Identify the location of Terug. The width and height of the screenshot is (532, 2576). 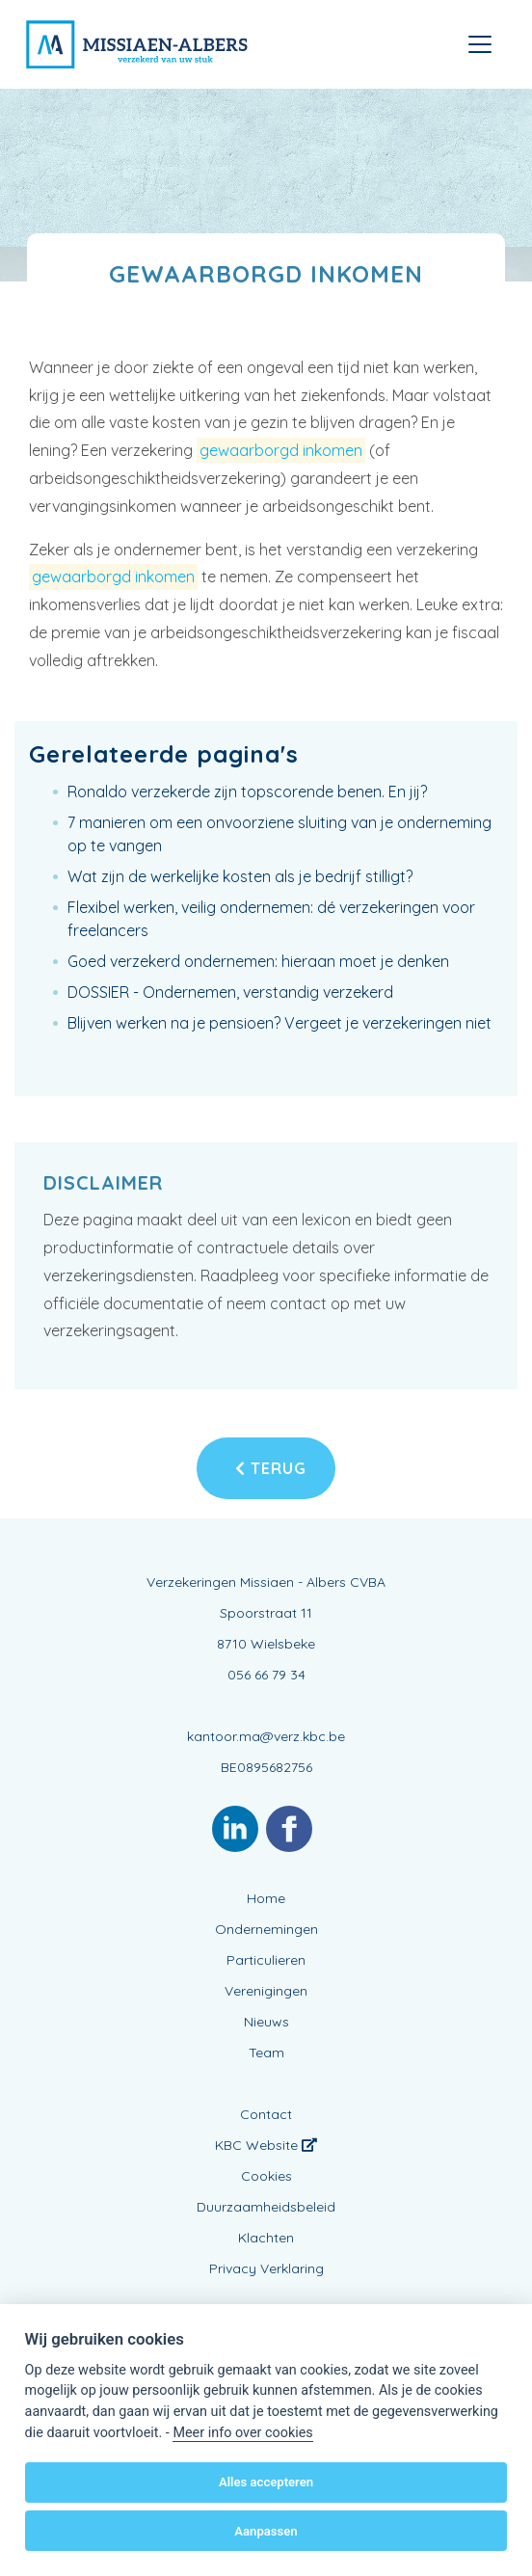
(270, 1468).